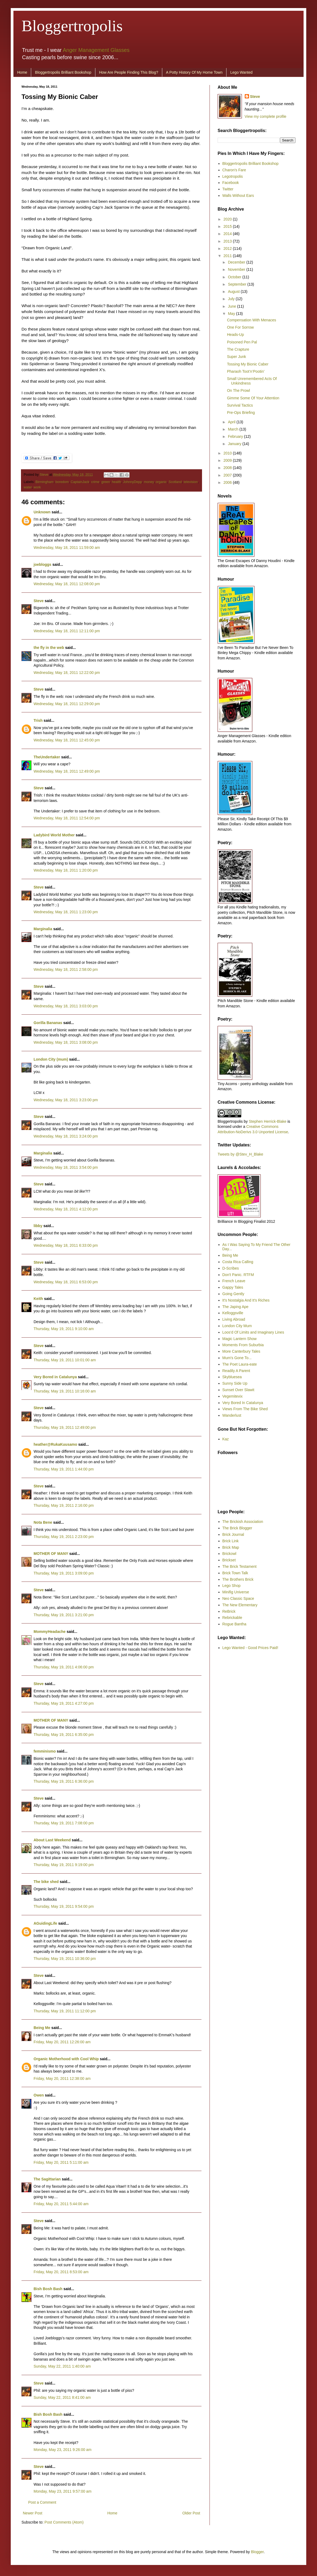 This screenshot has height=2576, width=317. What do you see at coordinates (65, 1958) in the screenshot?
I see `Thursday, May 19, 2011 10:36:00 pm` at bounding box center [65, 1958].